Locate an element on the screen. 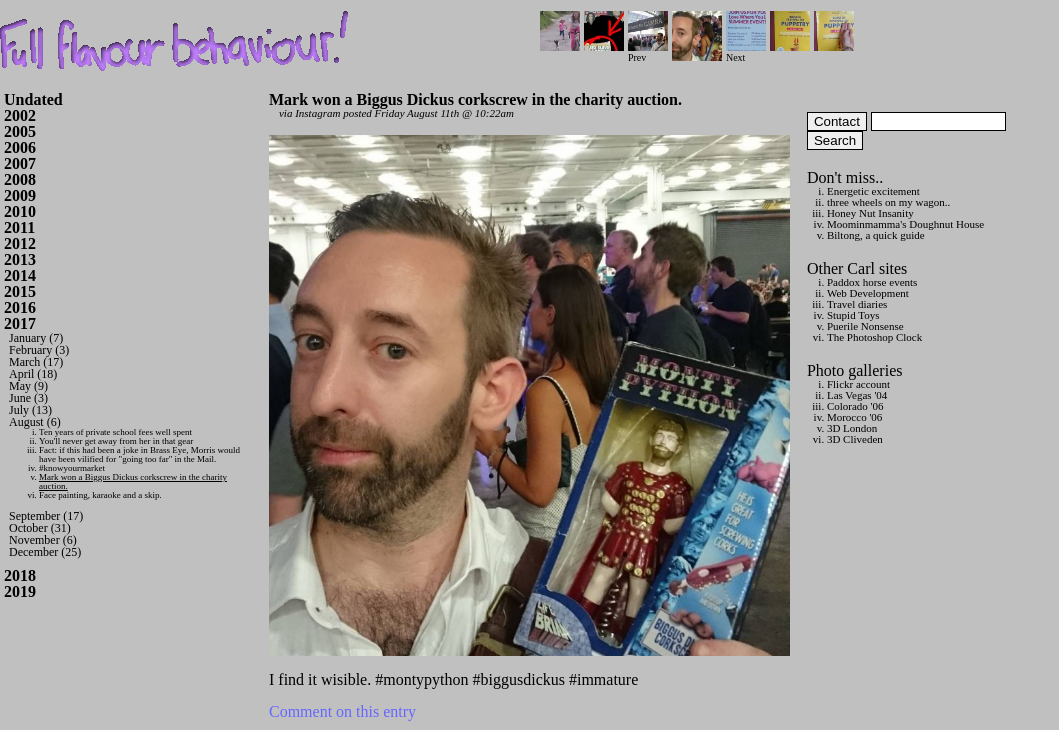 This screenshot has height=730, width=1059. October (31) is located at coordinates (40, 528).